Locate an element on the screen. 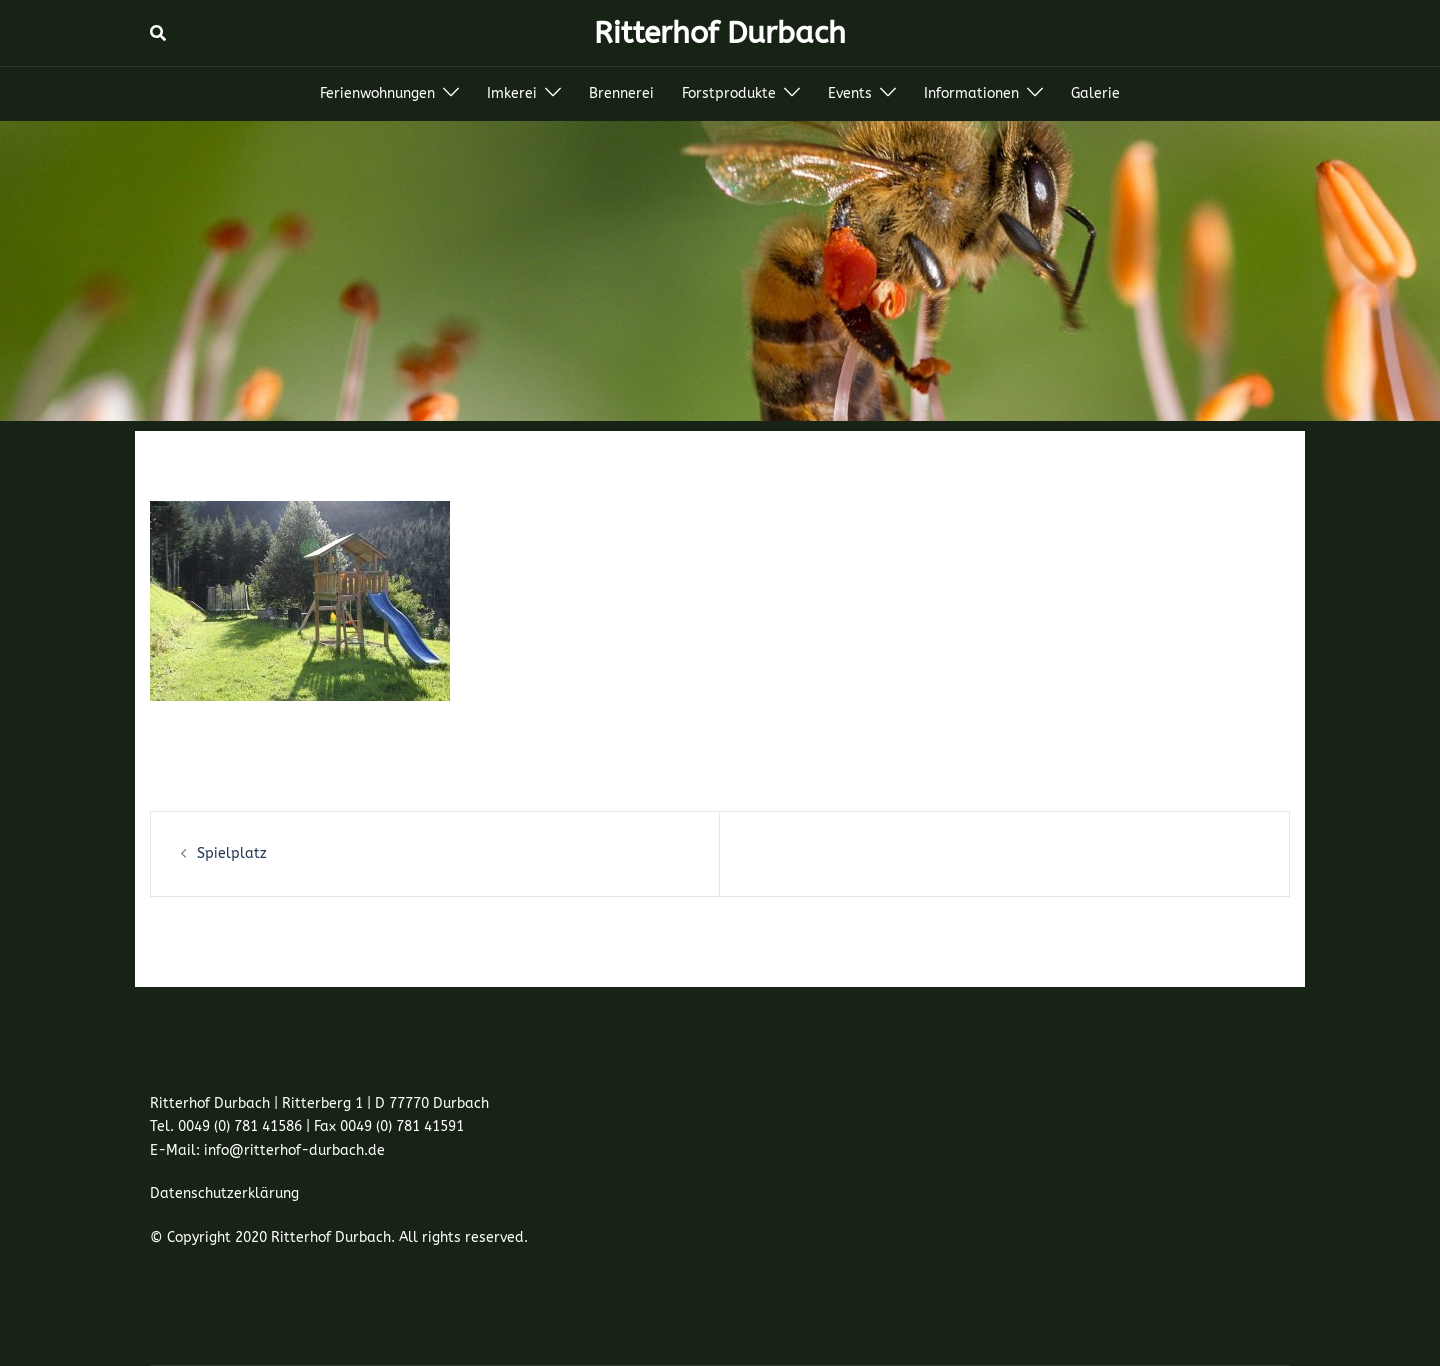 Image resolution: width=1440 pixels, height=1366 pixels. Forstprodukte is located at coordinates (729, 93).